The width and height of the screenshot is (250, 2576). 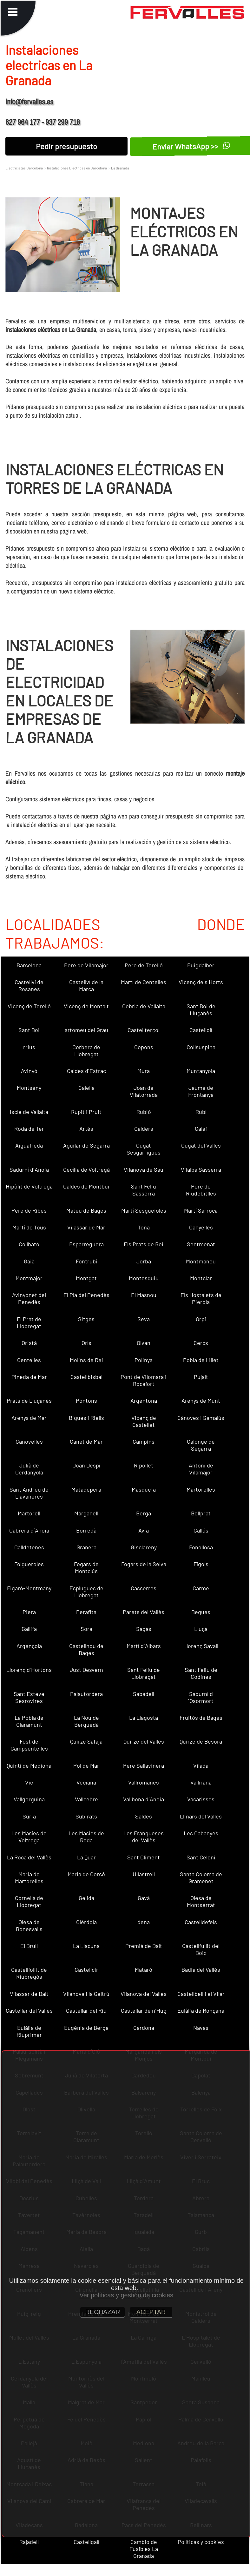 What do you see at coordinates (201, 1673) in the screenshot?
I see `Sant Feliu de Codines` at bounding box center [201, 1673].